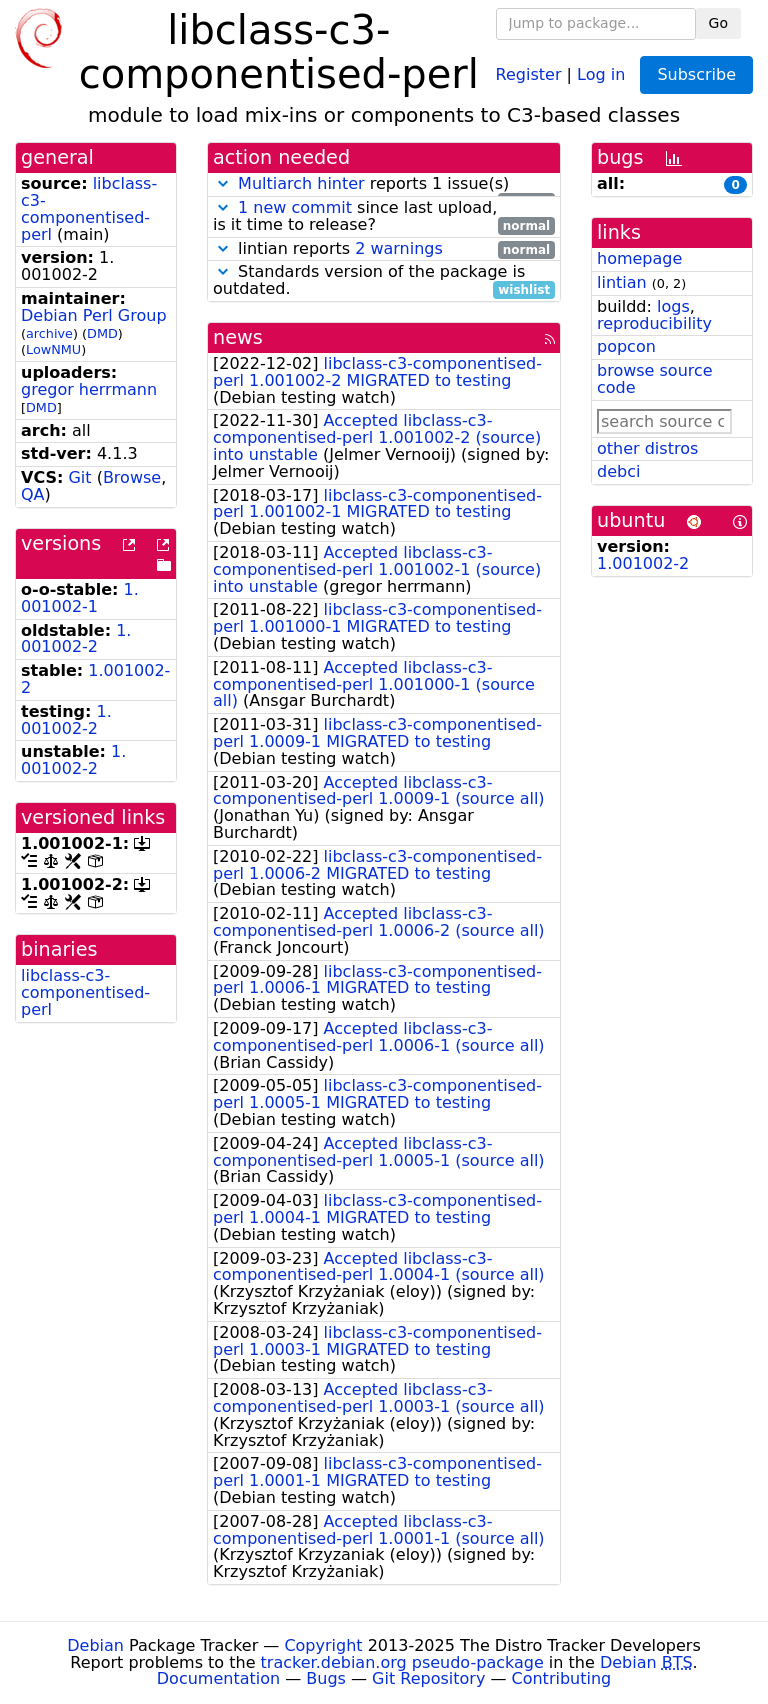 This screenshot has width=768, height=1704. Describe the element at coordinates (562, 1678) in the screenshot. I see `Contributing` at that location.